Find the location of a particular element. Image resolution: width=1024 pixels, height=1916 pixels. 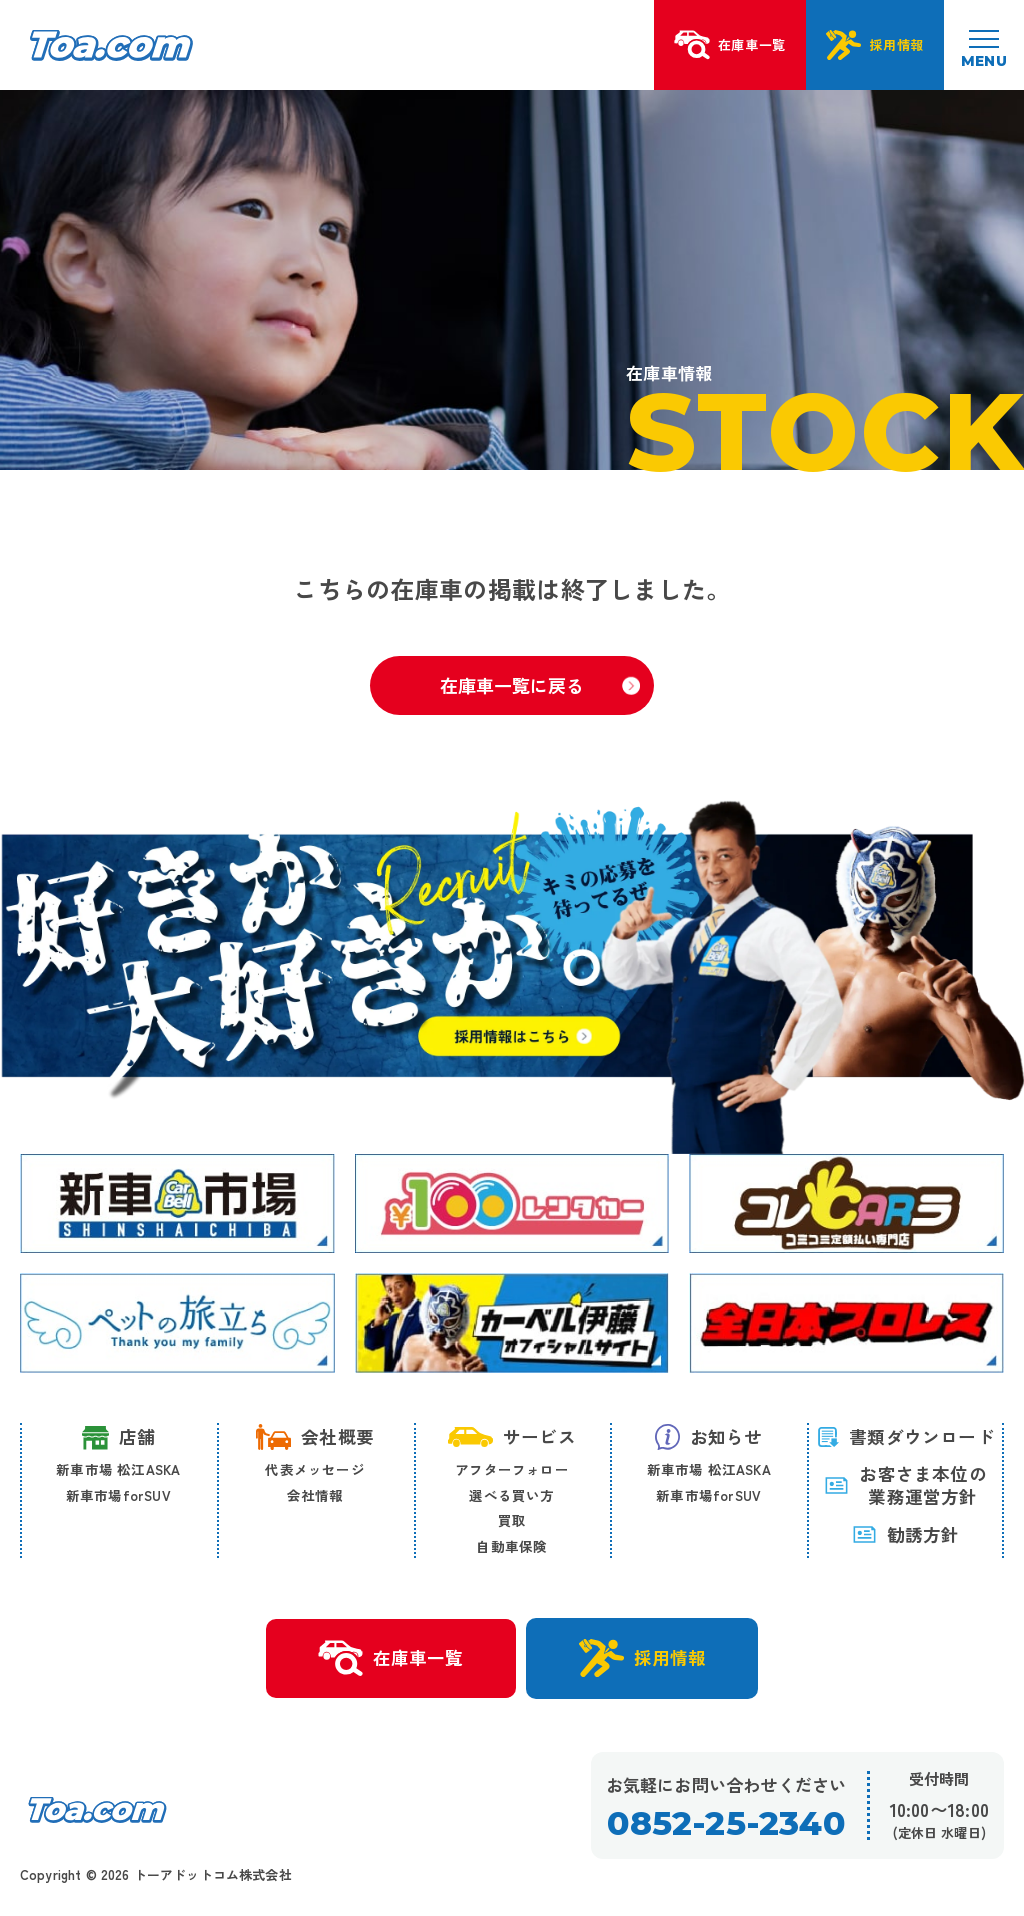

選べる買い方 is located at coordinates (511, 1495).